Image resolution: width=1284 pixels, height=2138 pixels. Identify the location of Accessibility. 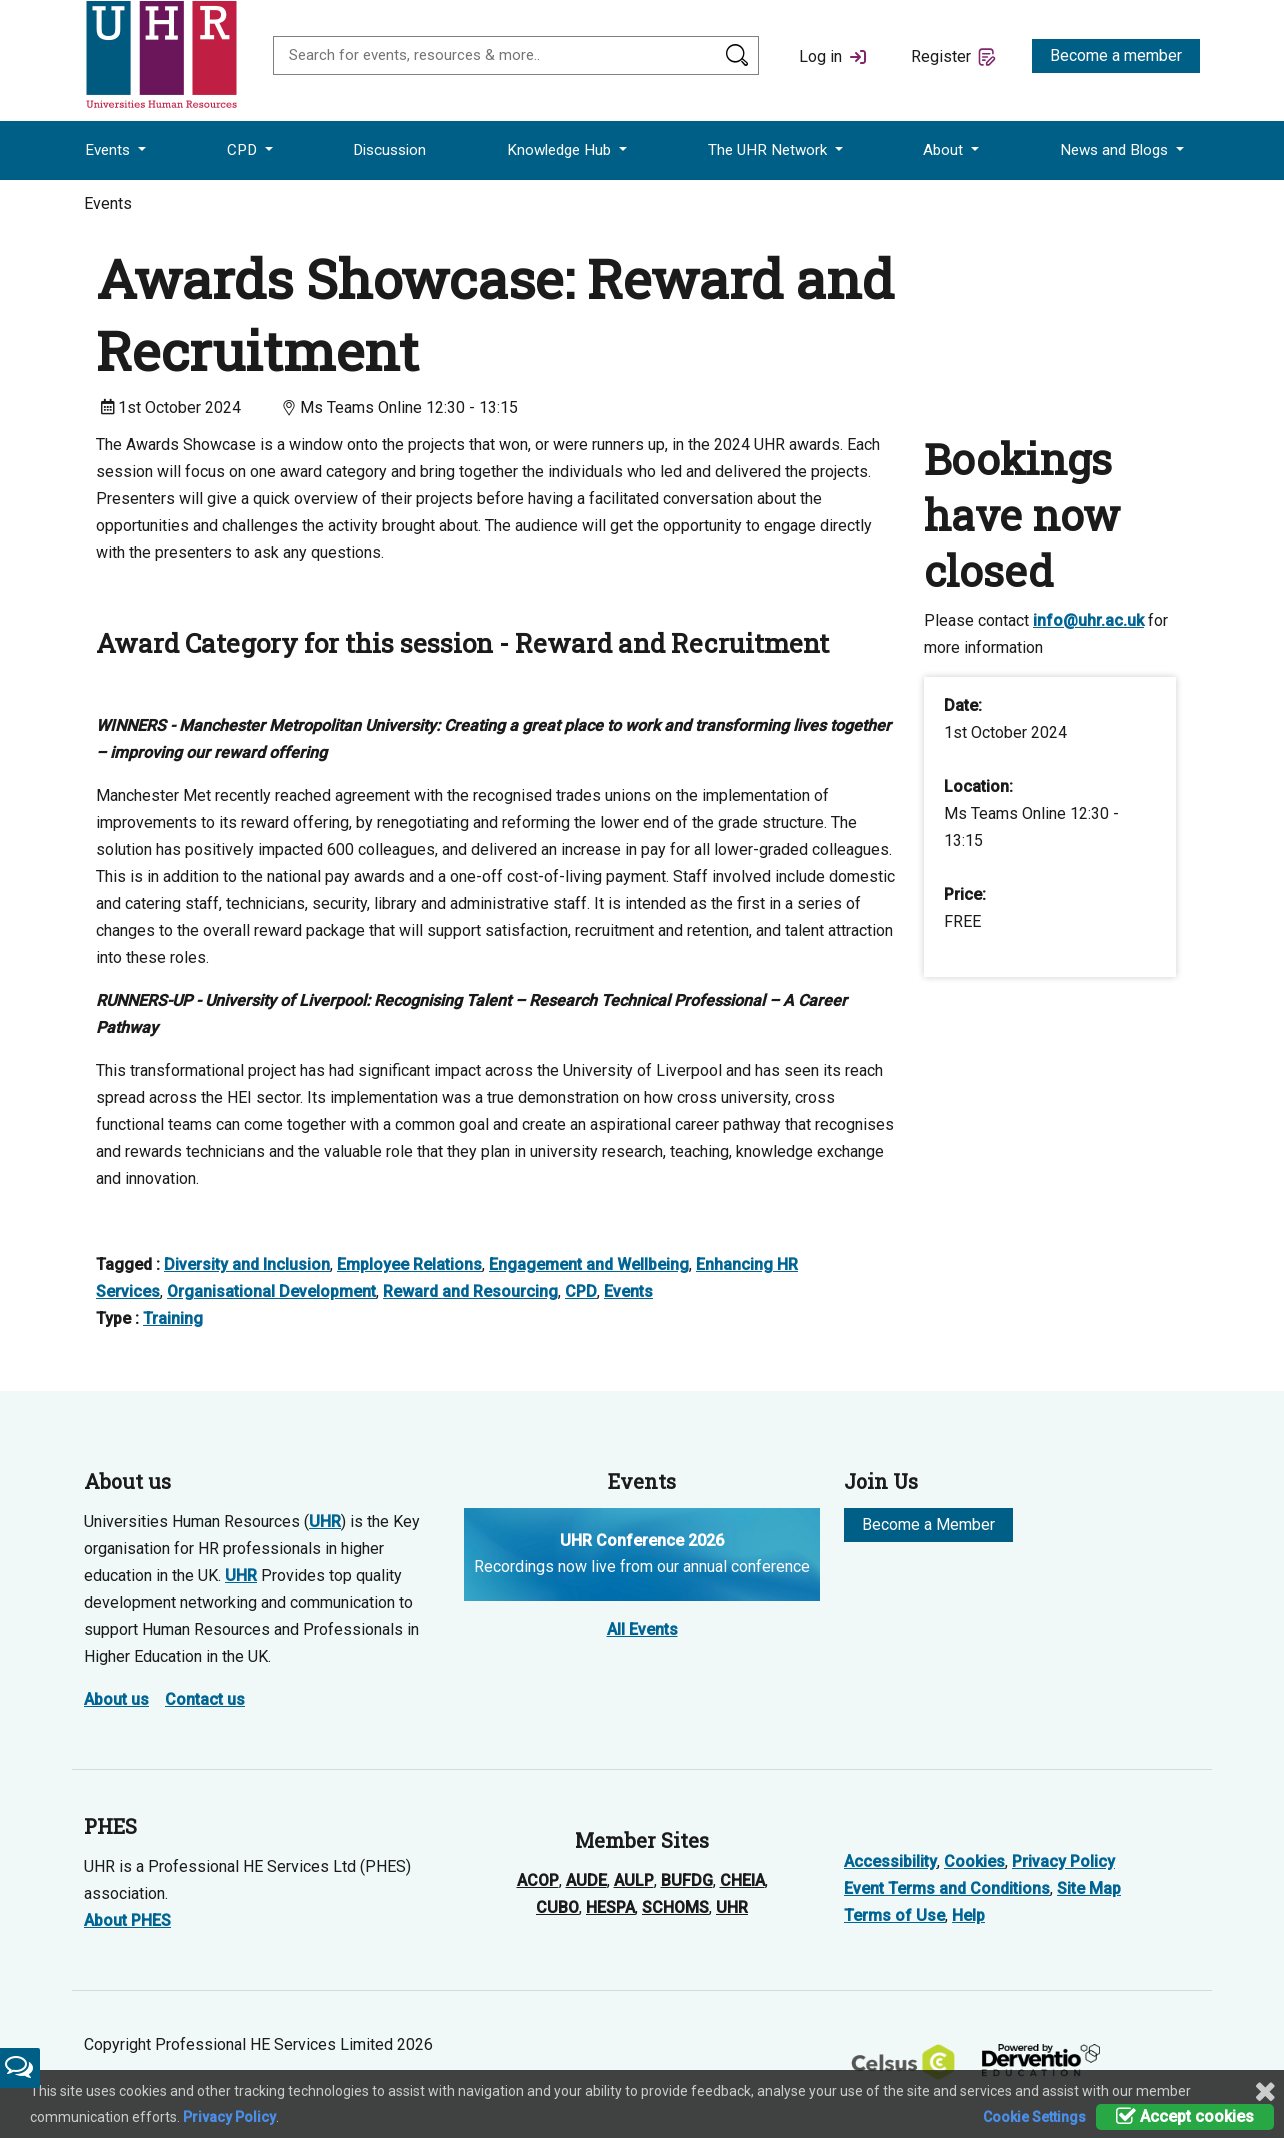
(890, 1861).